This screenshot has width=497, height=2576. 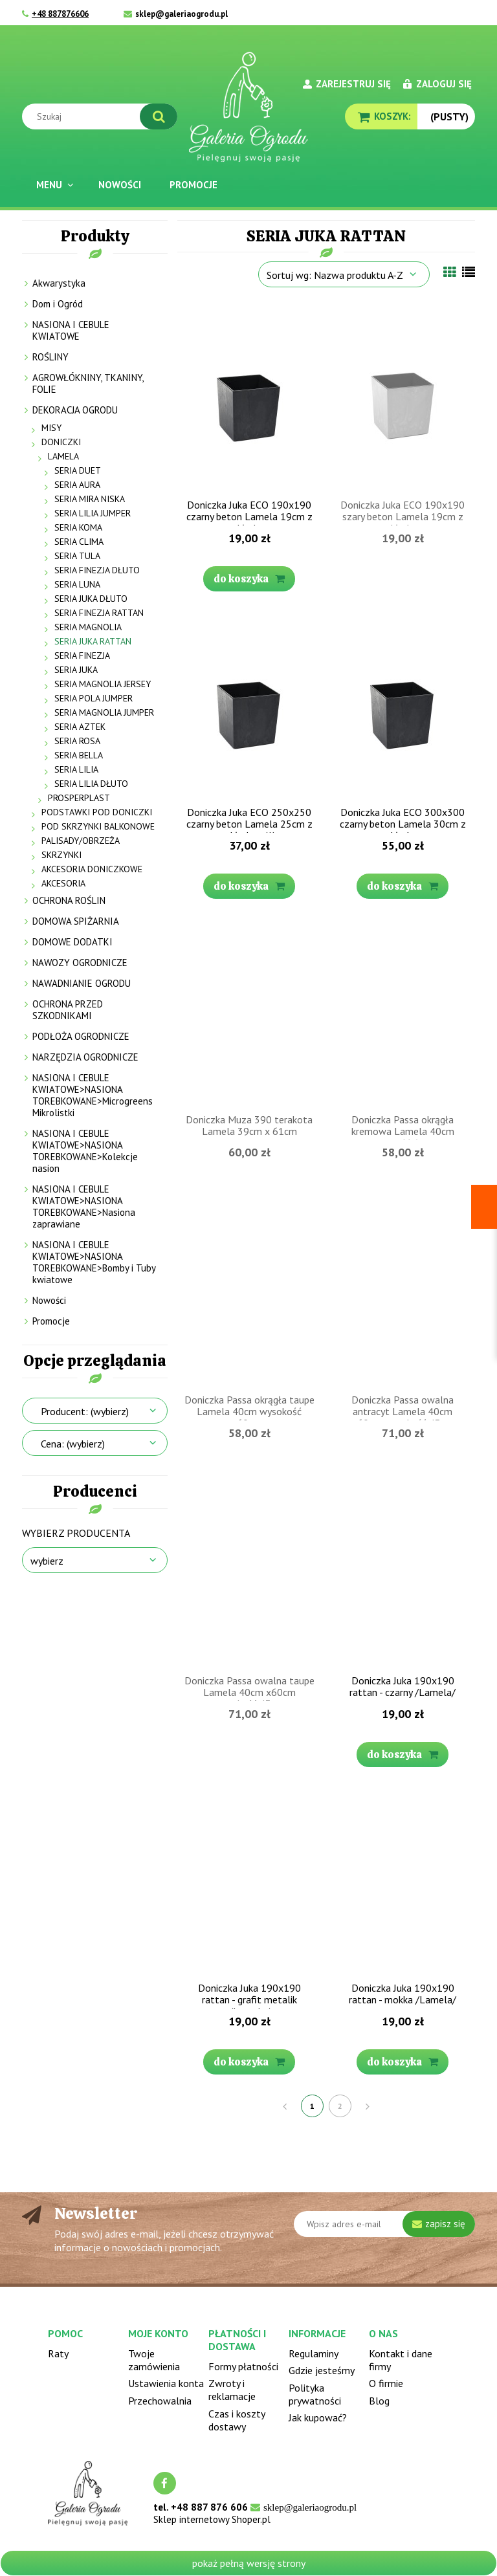 What do you see at coordinates (90, 598) in the screenshot?
I see `SERIA JUKA DŁUTO` at bounding box center [90, 598].